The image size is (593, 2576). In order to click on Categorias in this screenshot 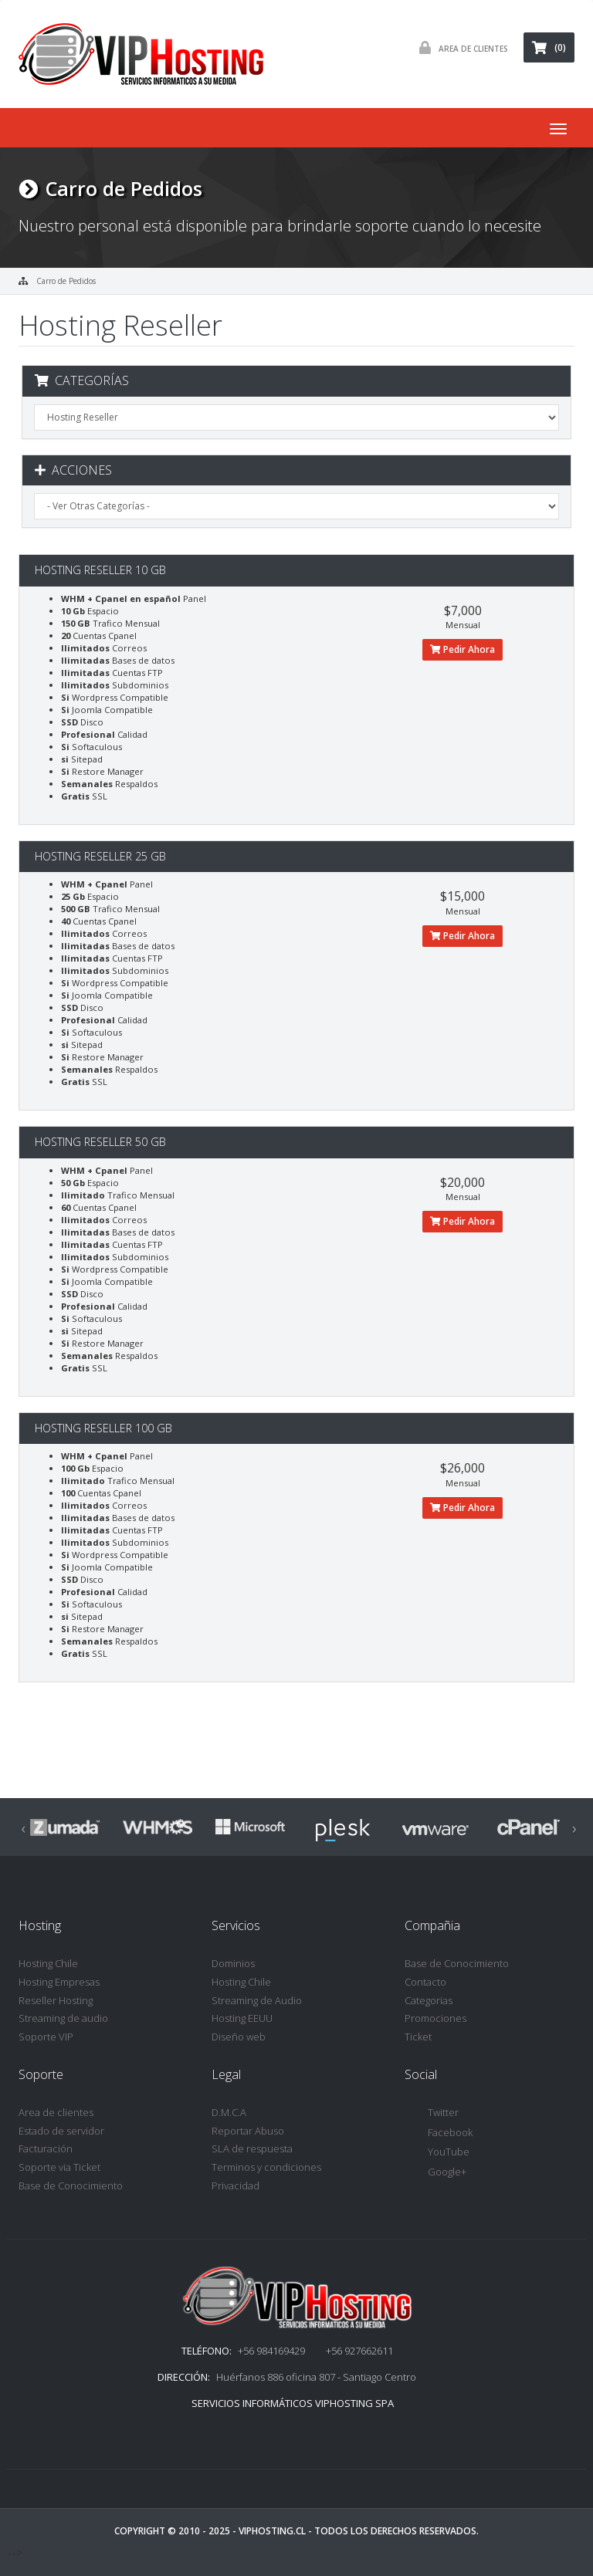, I will do `click(428, 2000)`.